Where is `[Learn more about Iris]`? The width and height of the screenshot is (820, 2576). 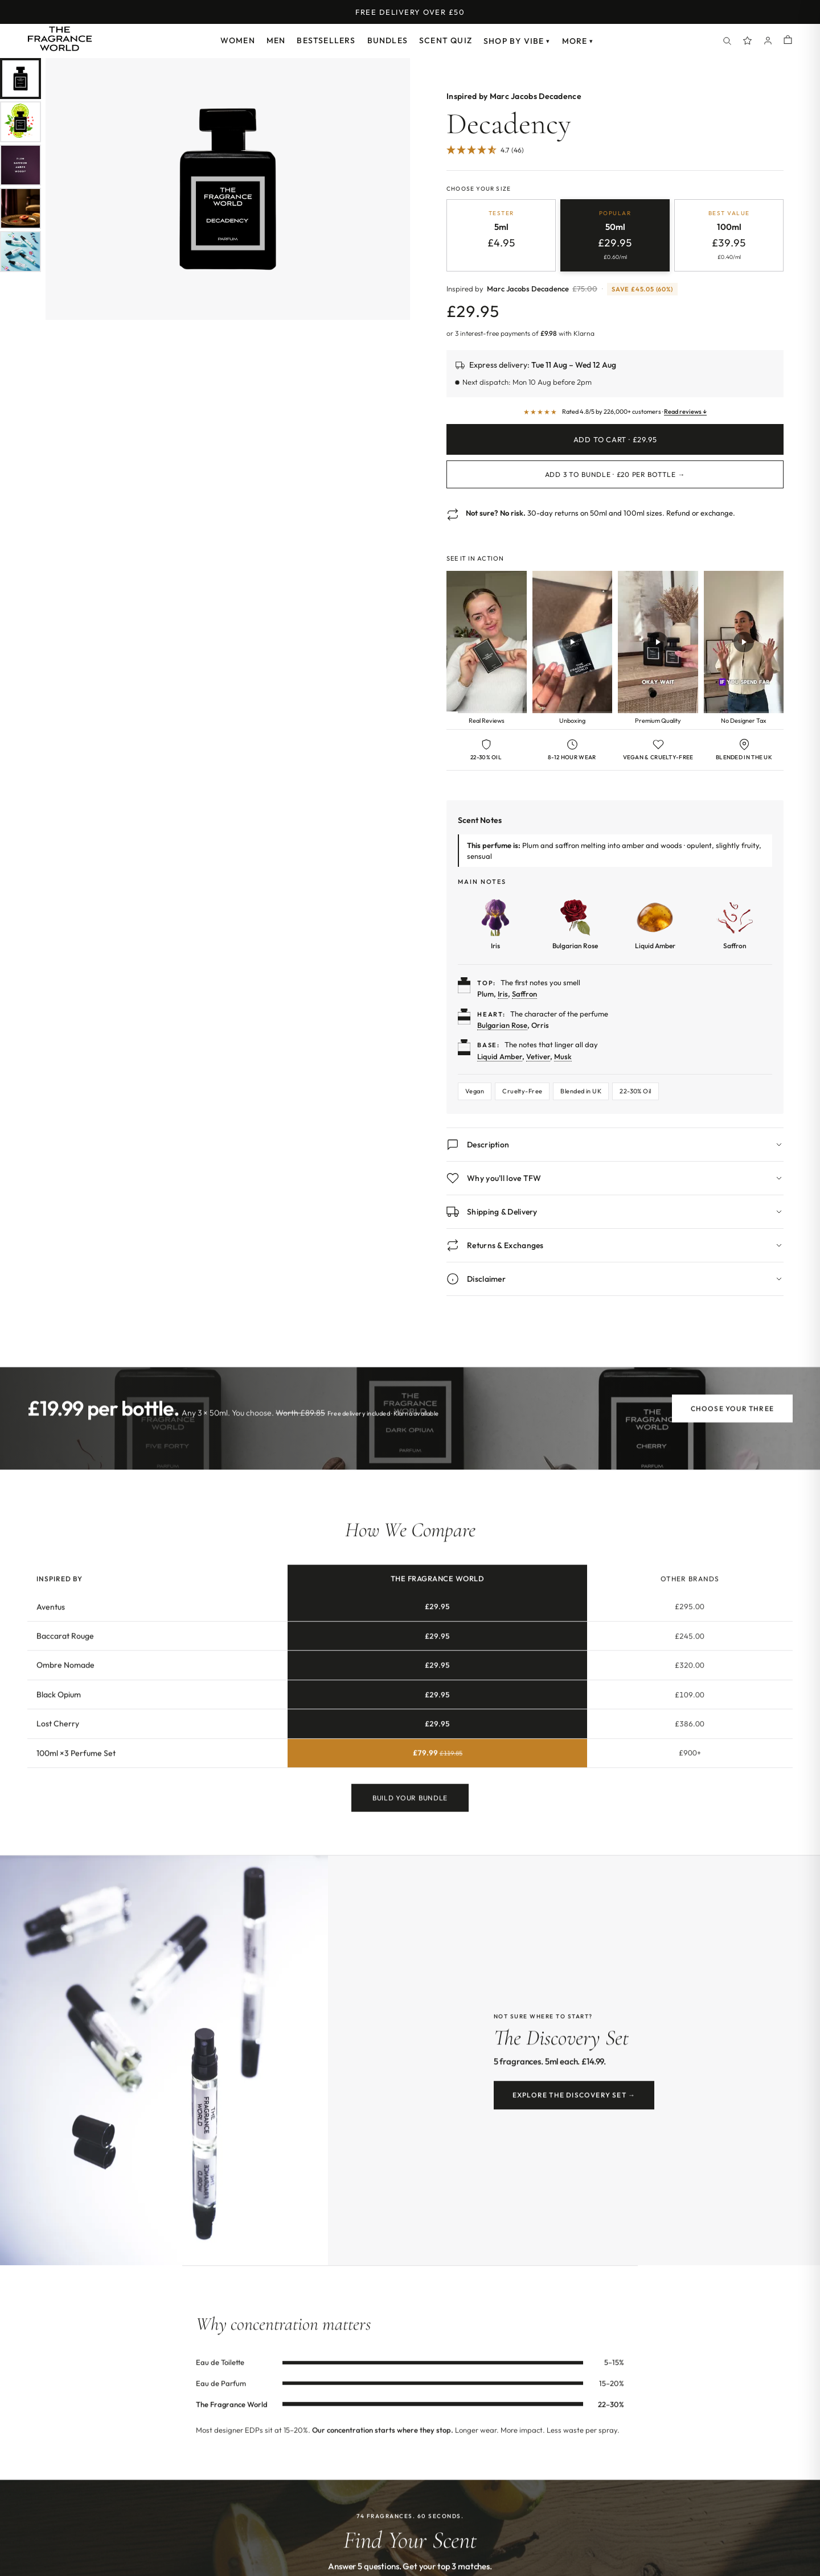 [Learn more about Iris] is located at coordinates (495, 924).